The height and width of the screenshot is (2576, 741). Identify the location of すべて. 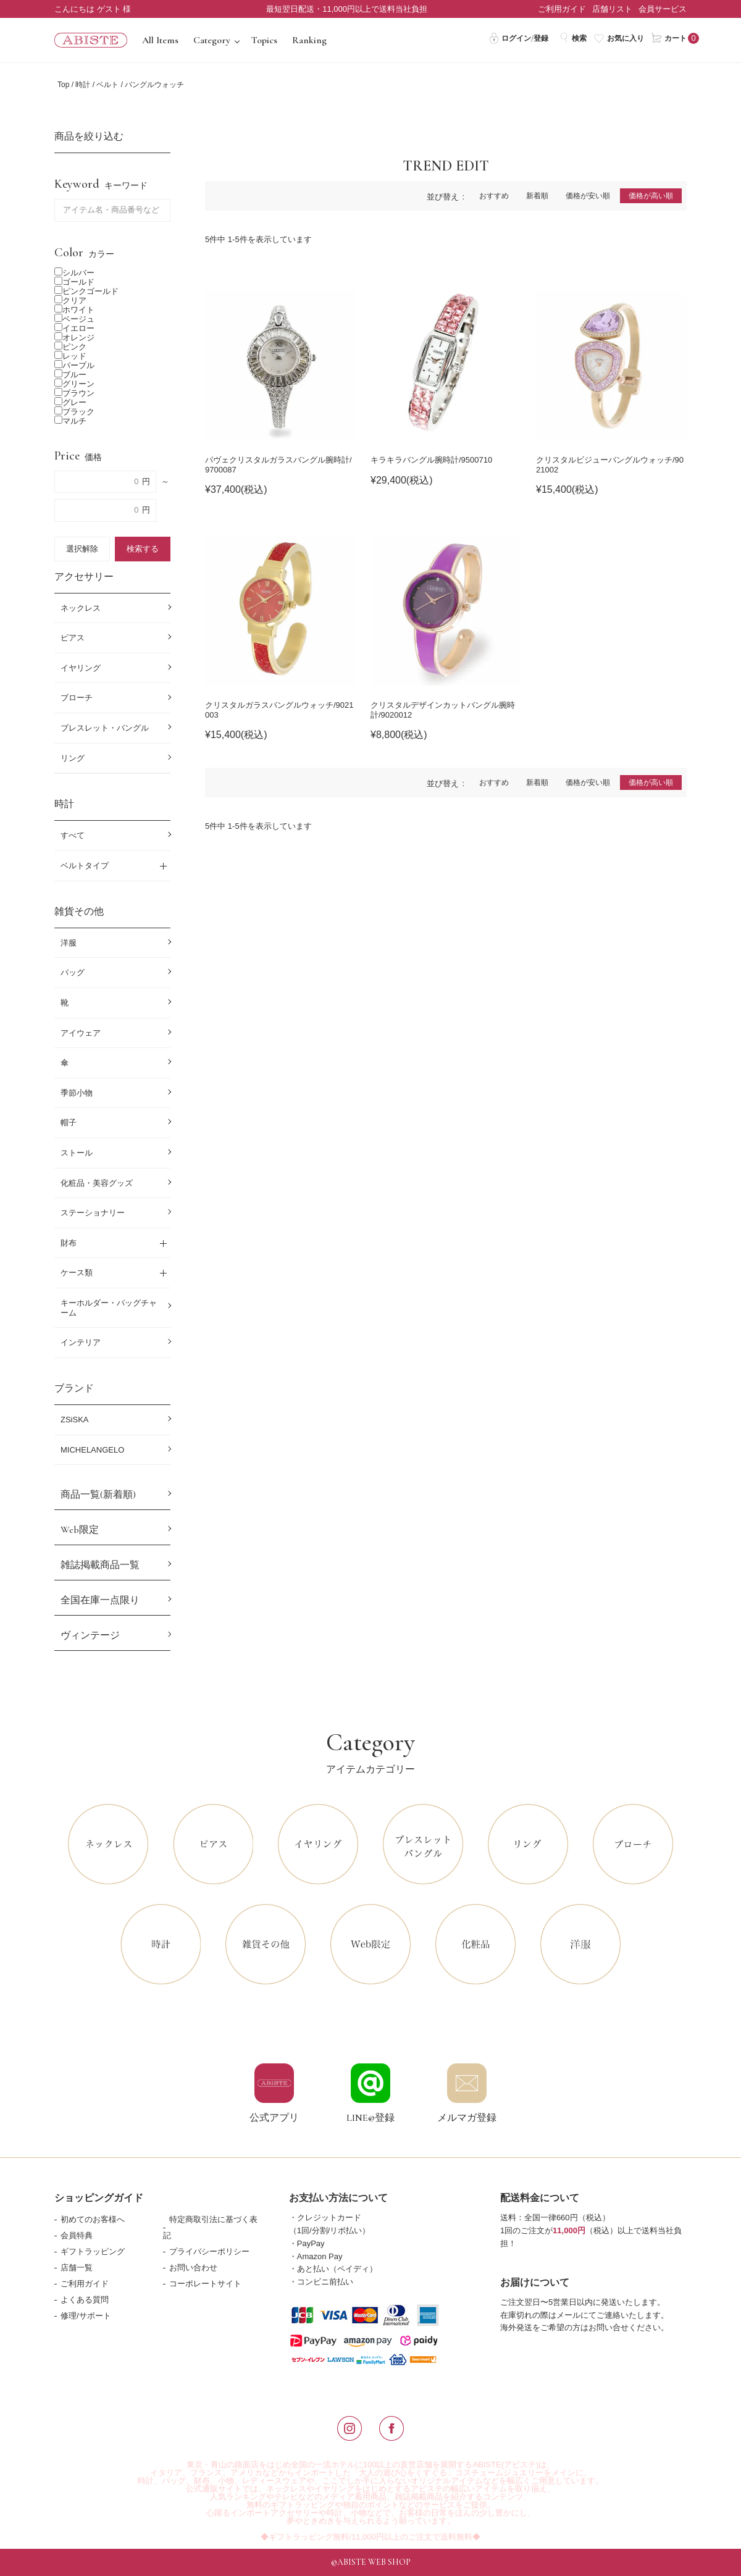
(73, 835).